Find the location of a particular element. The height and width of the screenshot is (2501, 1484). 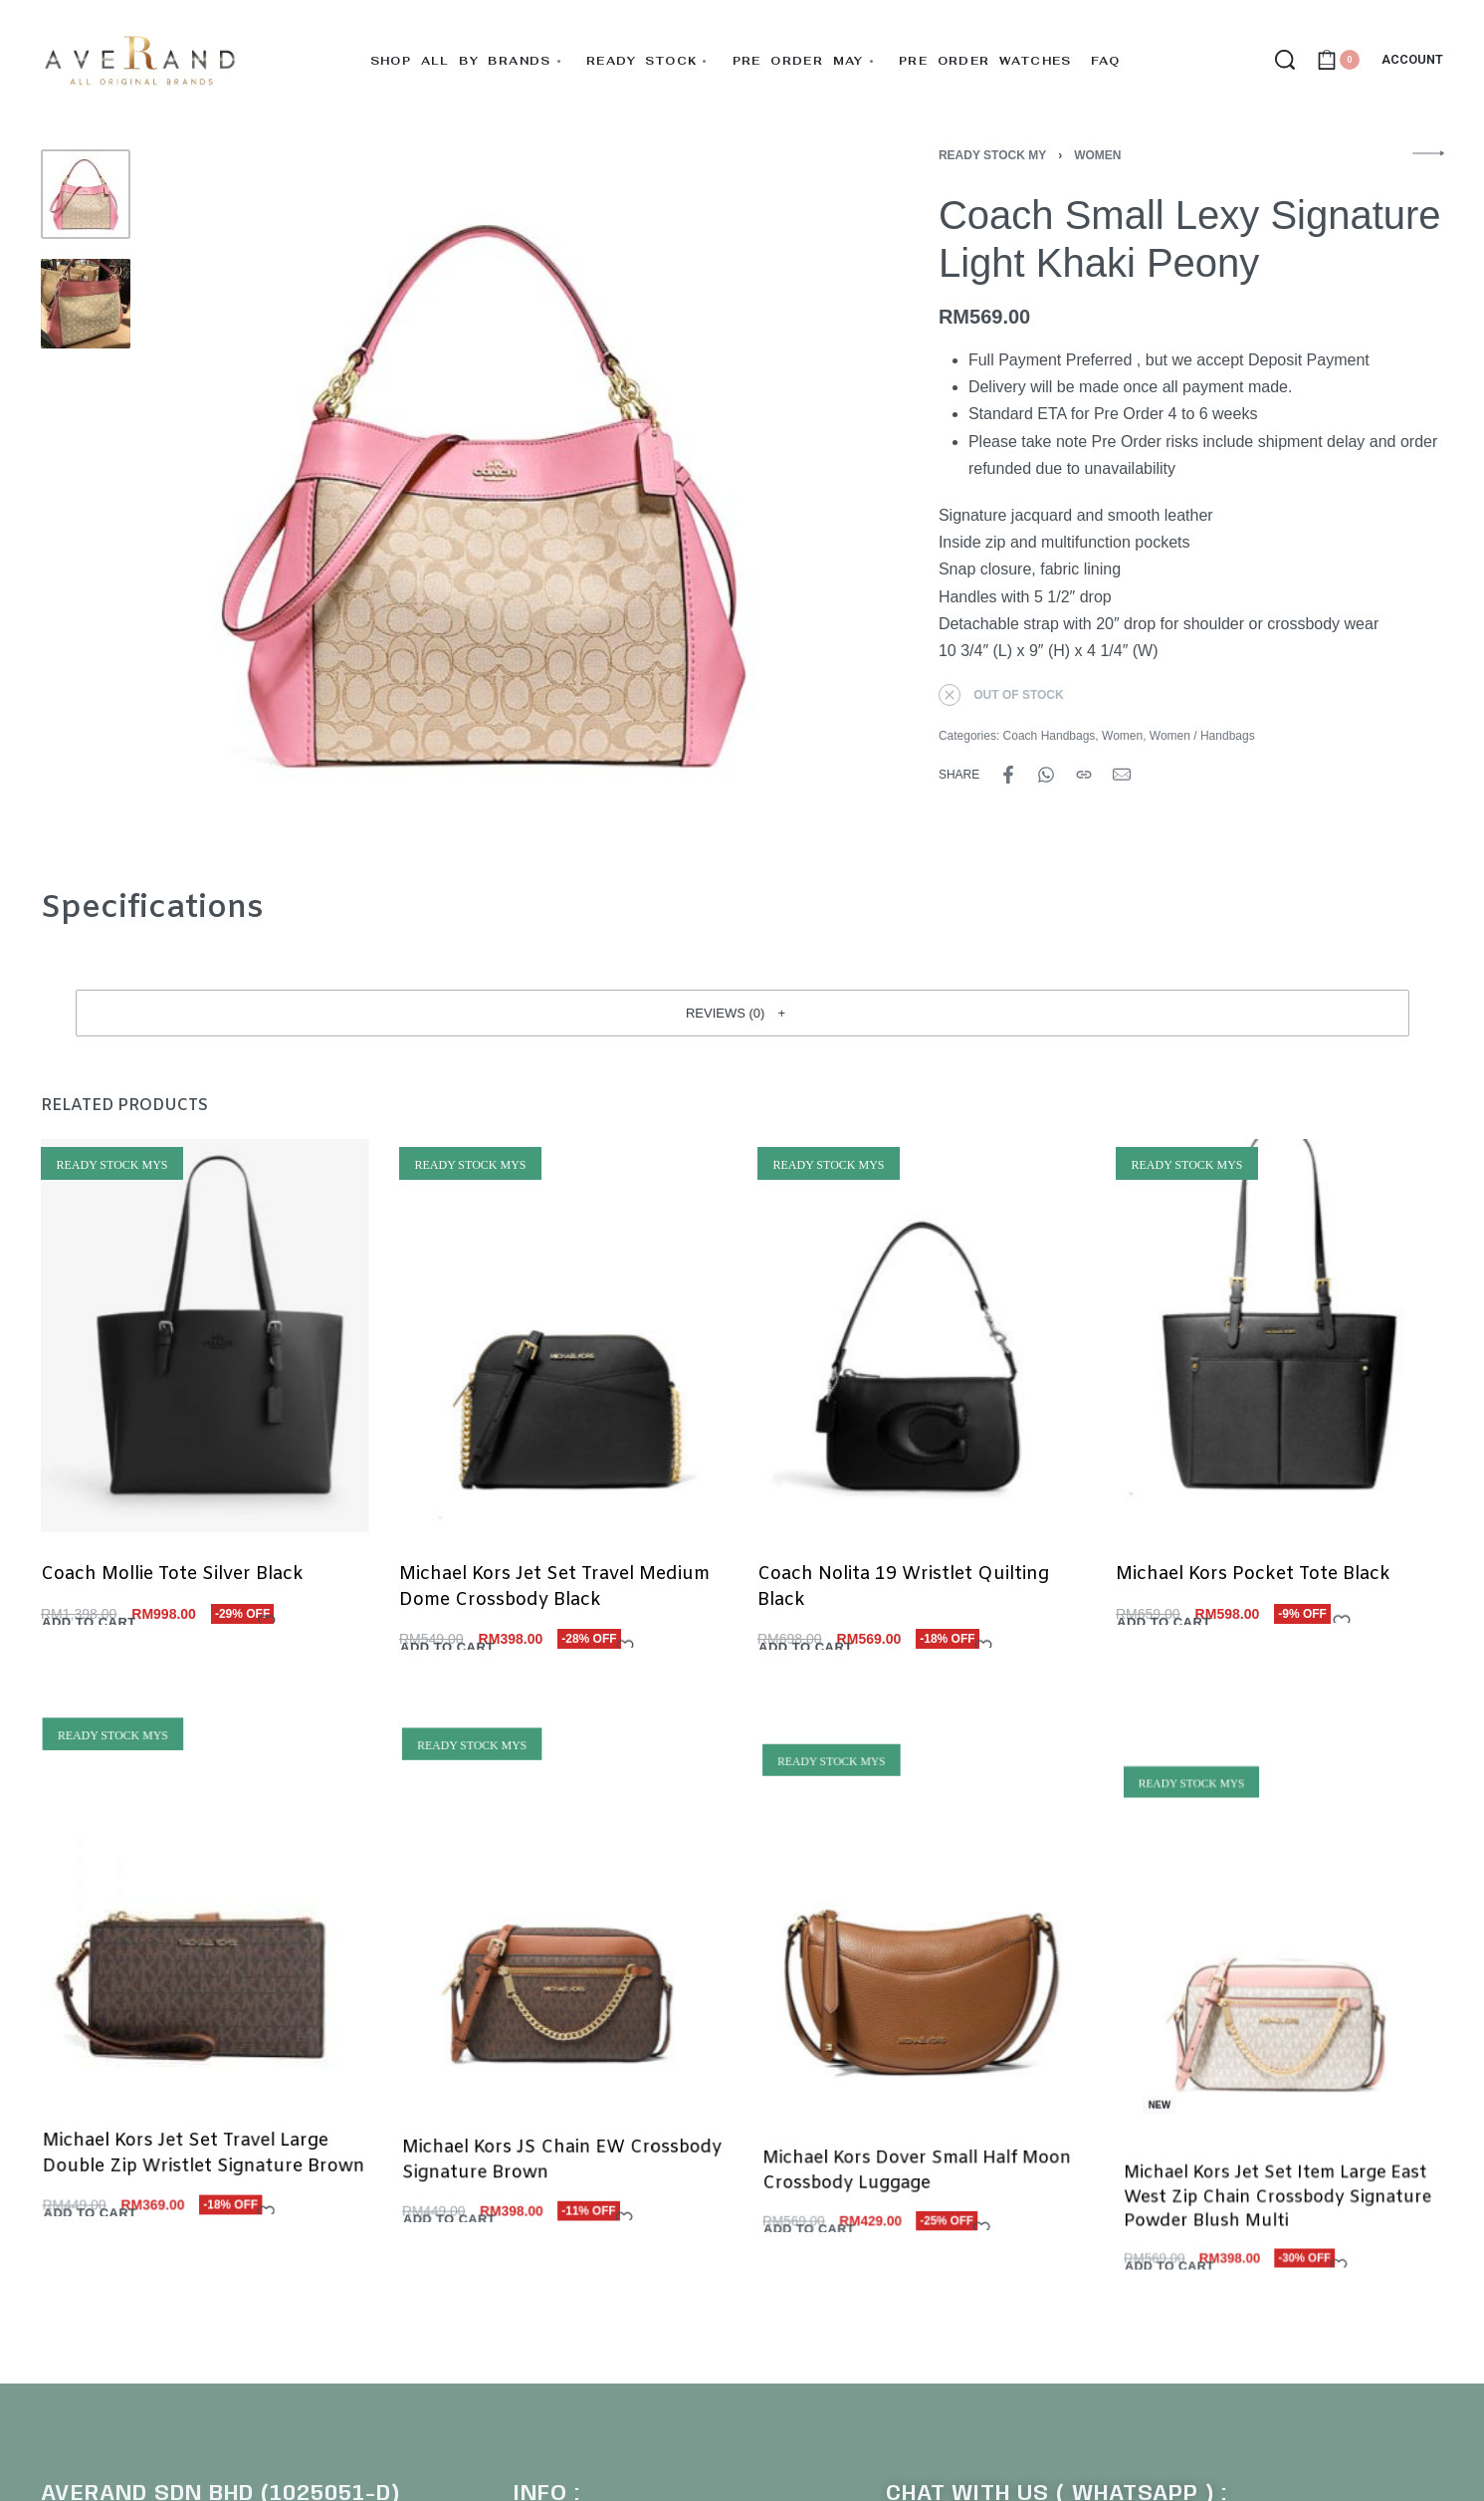

Women / Handbags is located at coordinates (1202, 736).